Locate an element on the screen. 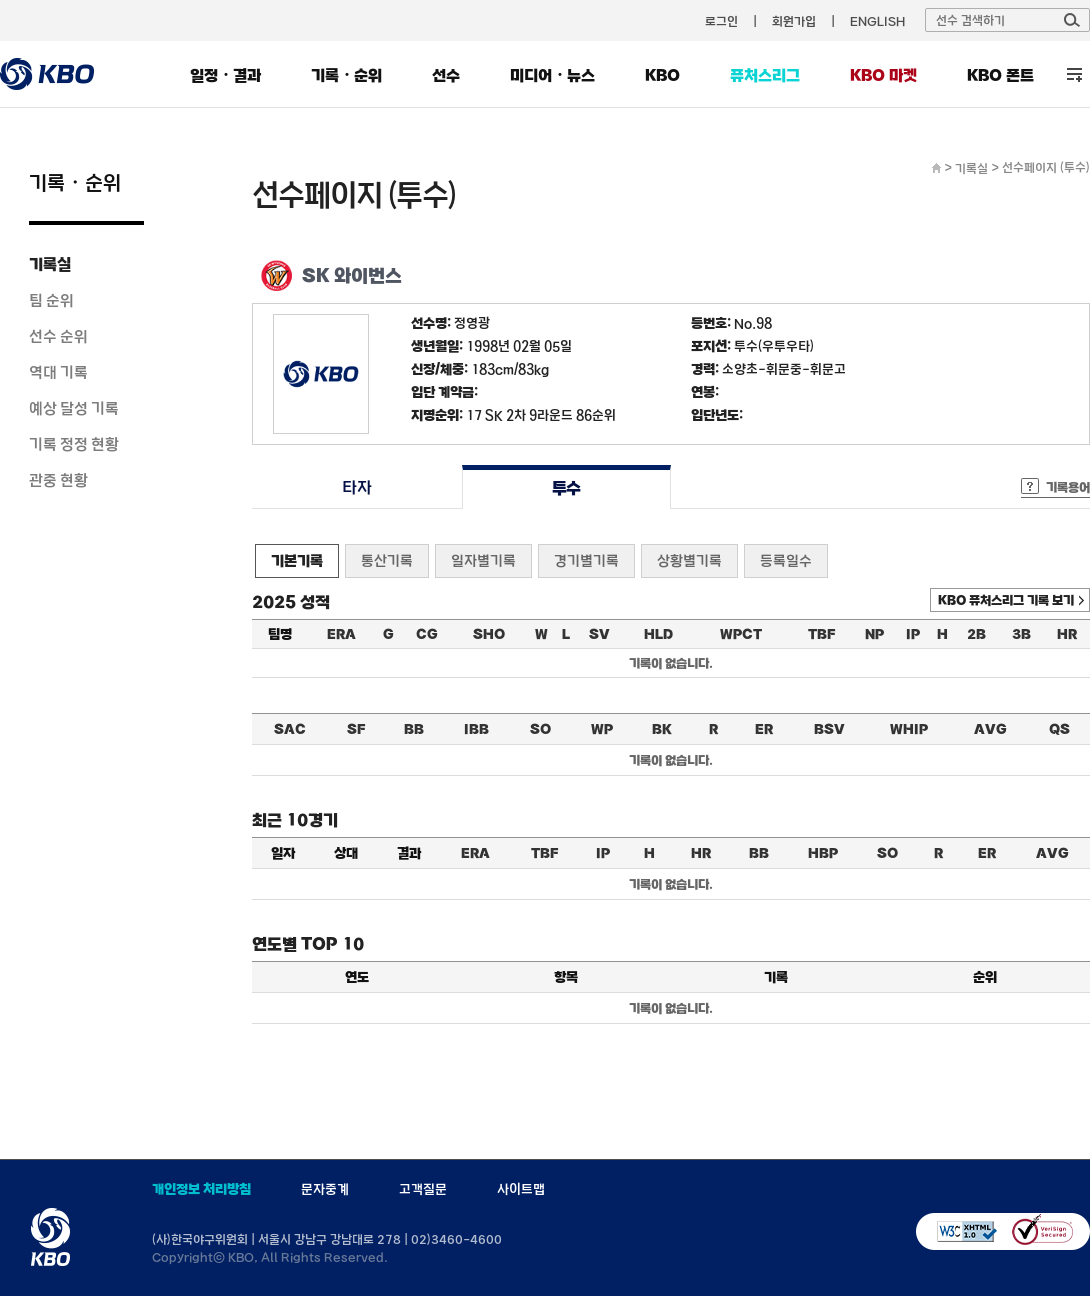 This screenshot has width=1090, height=1296. 고객질문 is located at coordinates (423, 1189).